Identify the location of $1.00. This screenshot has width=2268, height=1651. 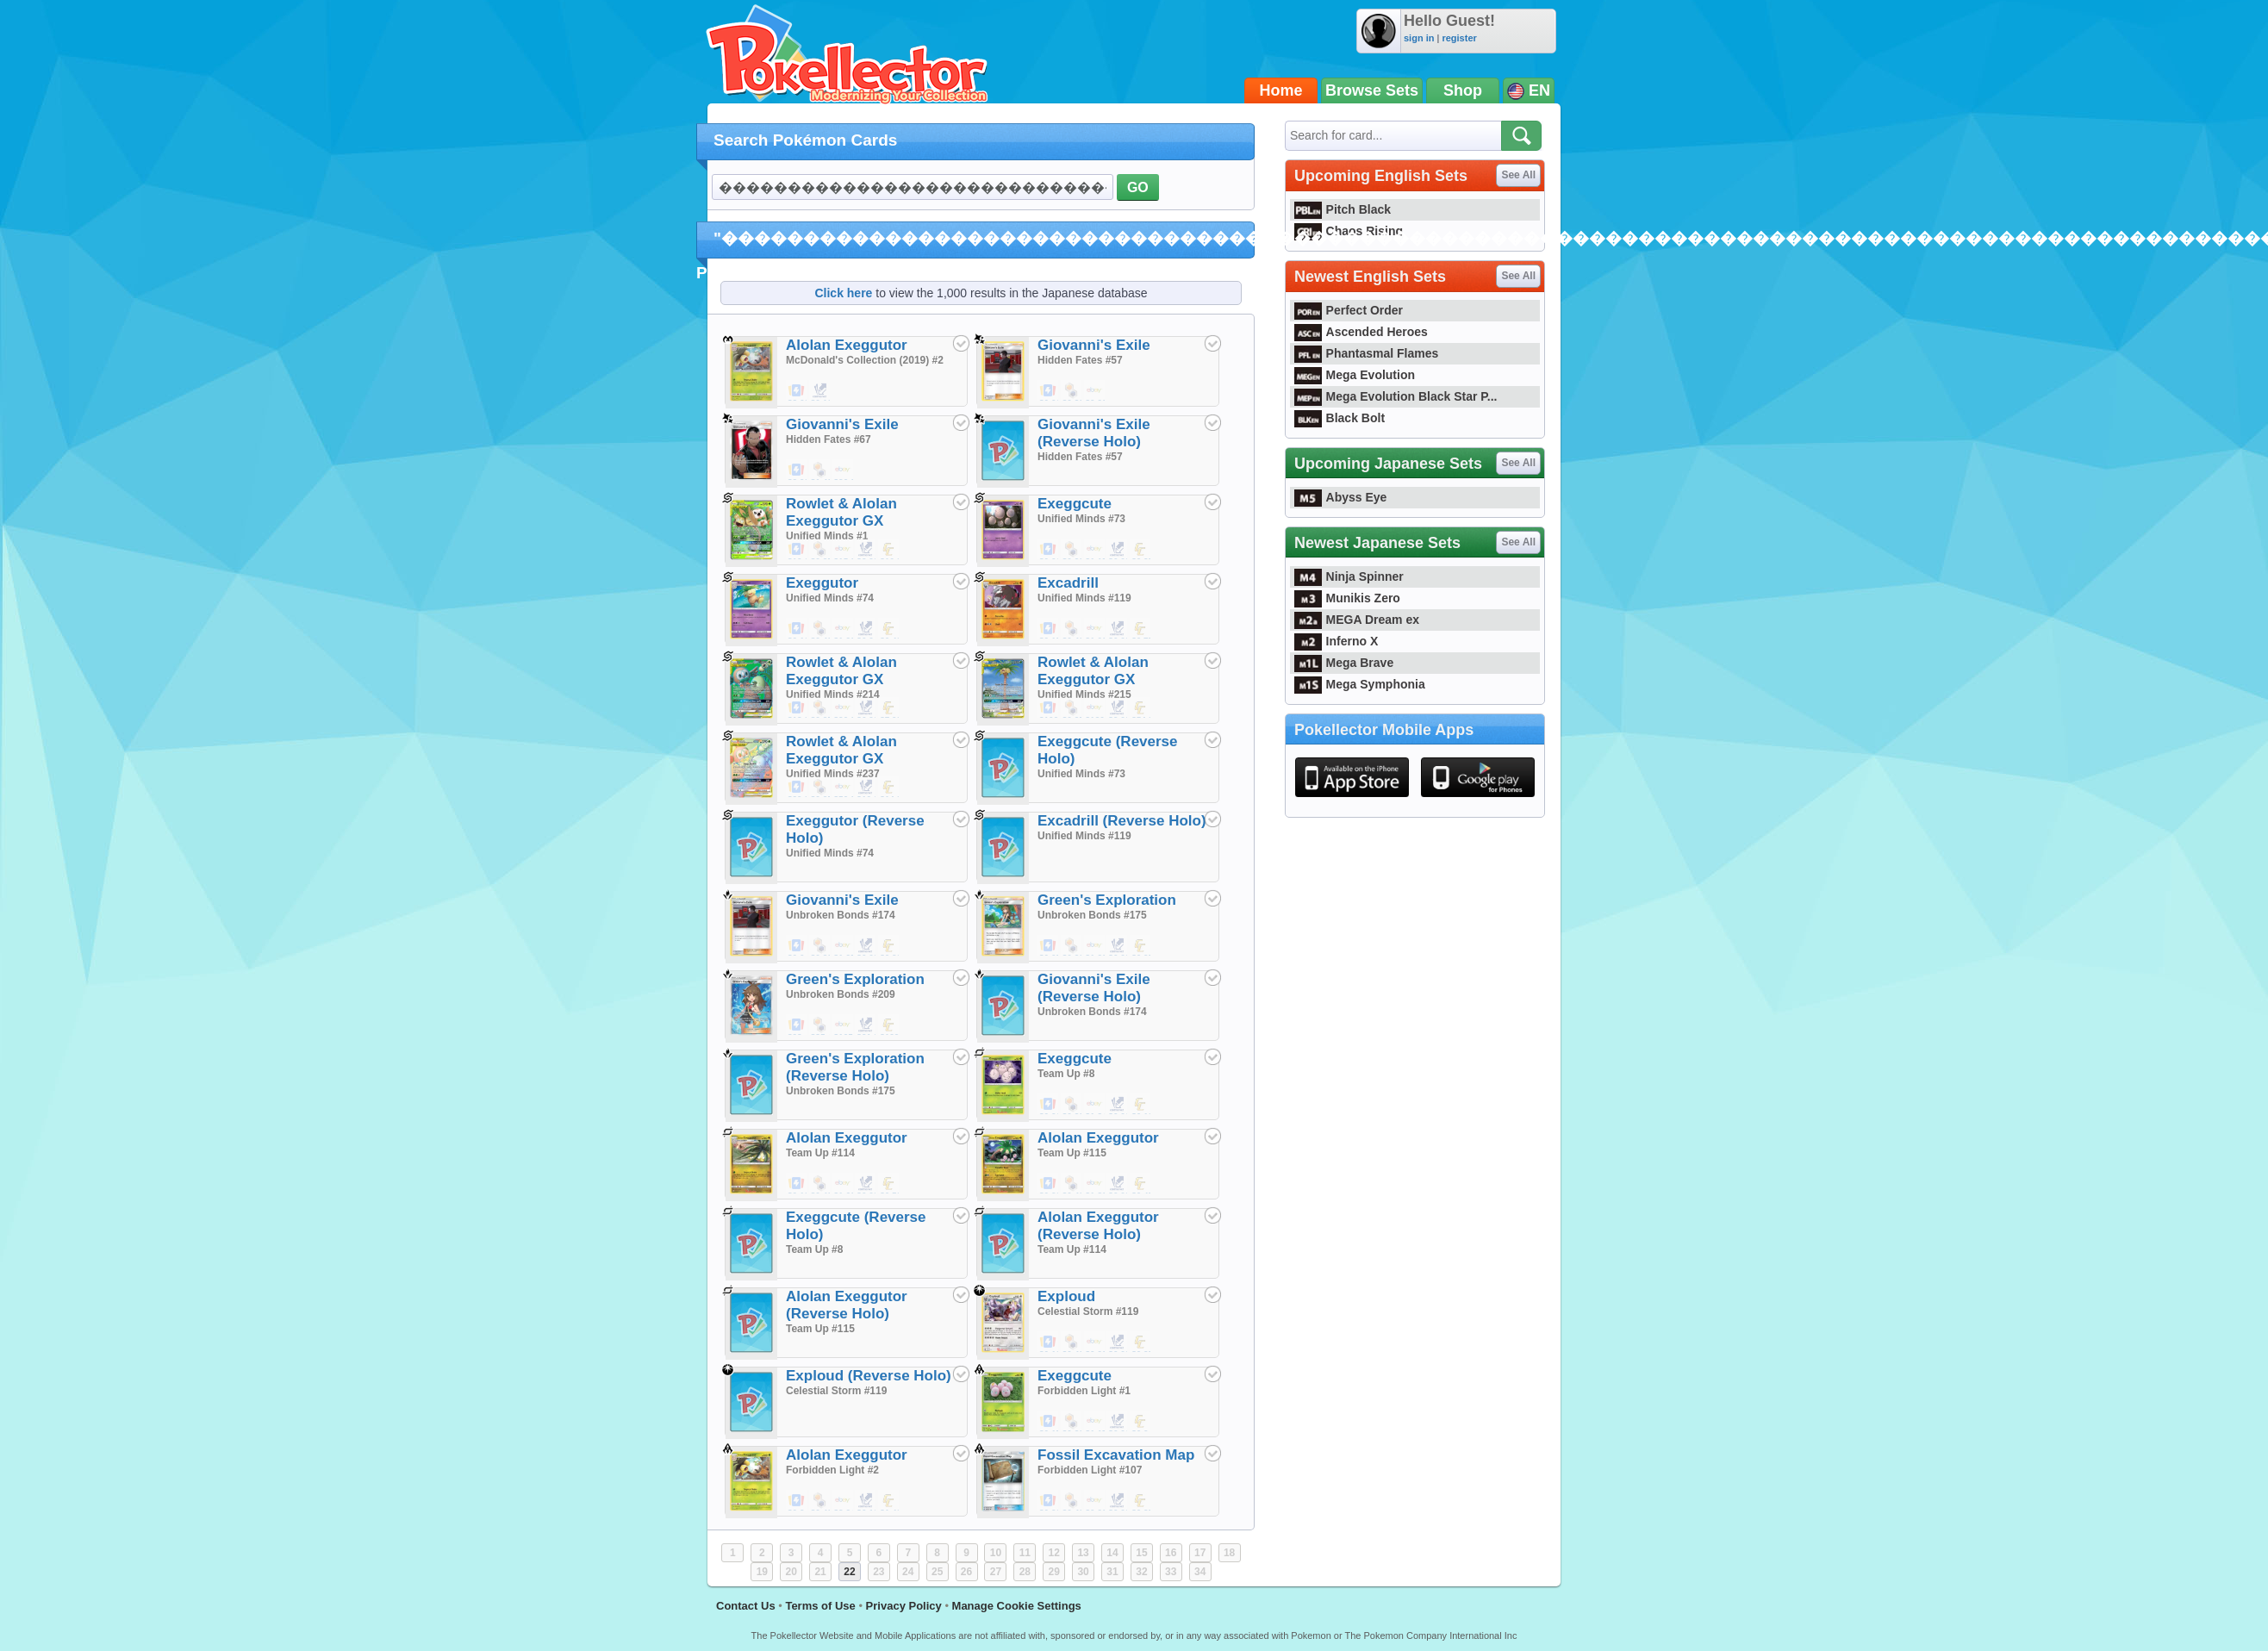
(1095, 629).